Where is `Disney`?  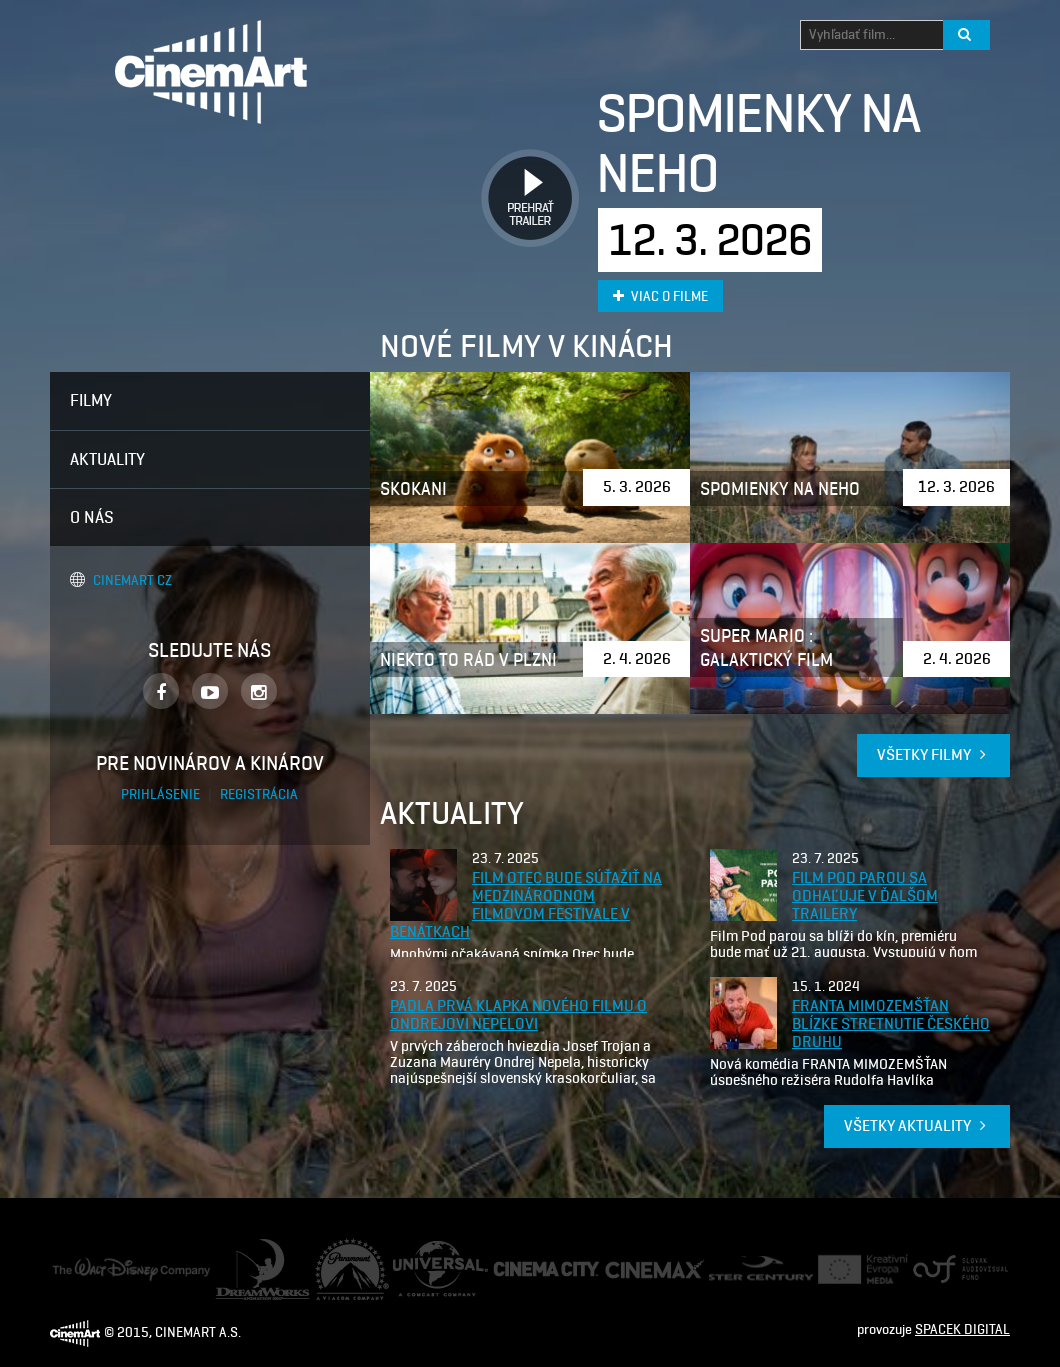
Disney is located at coordinates (72, 1266).